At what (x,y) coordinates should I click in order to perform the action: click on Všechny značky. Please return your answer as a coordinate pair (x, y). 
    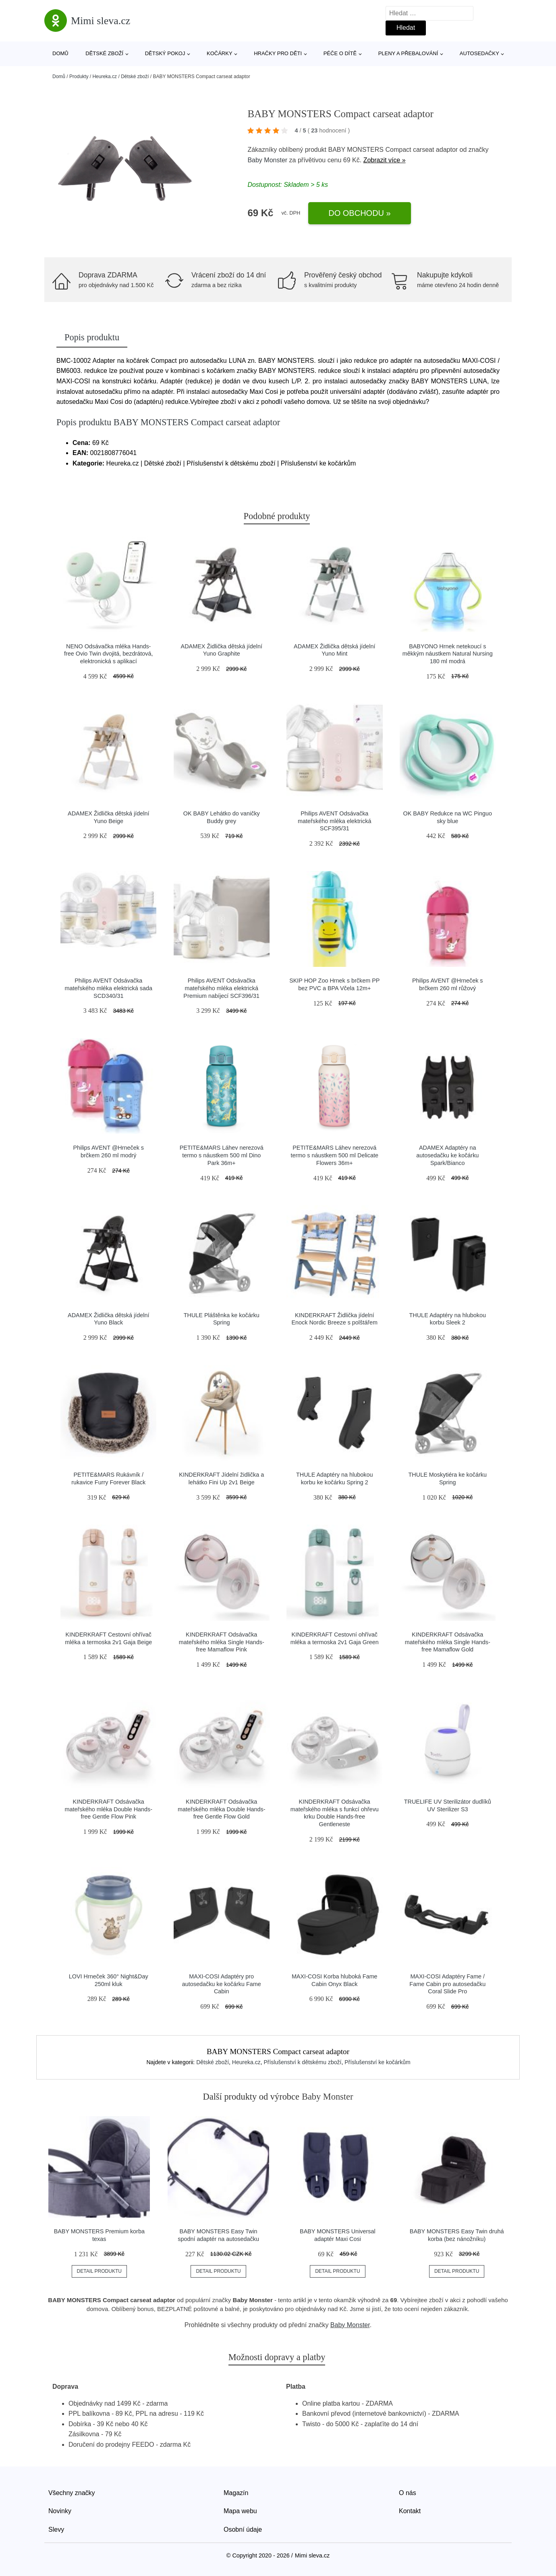
    Looking at the image, I should click on (71, 2492).